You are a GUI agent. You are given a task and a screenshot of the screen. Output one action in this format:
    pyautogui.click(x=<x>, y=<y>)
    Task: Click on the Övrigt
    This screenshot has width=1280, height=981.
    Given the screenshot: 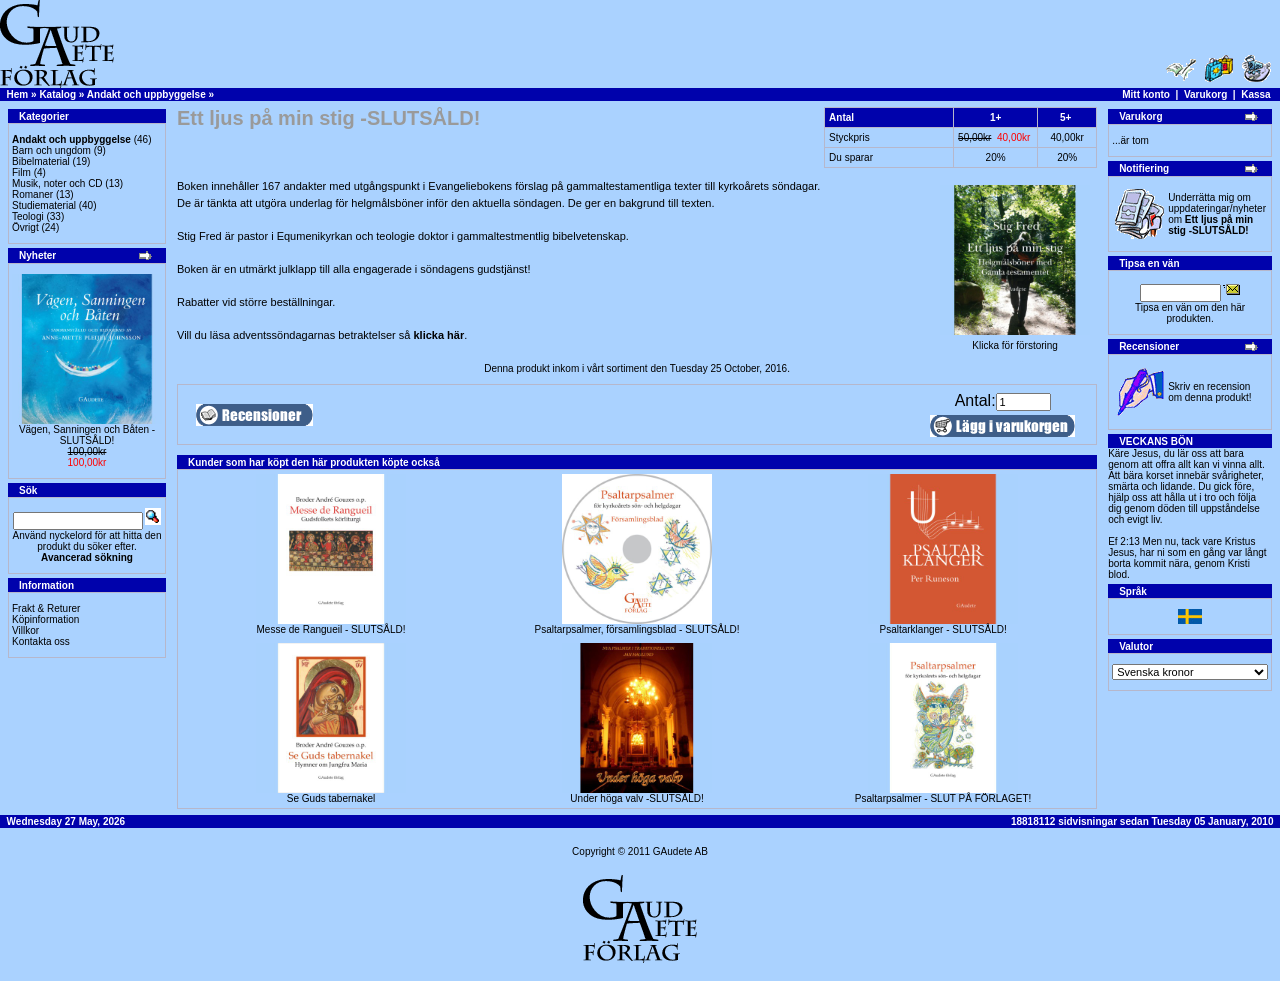 What is the action you would take?
    pyautogui.click(x=25, y=227)
    